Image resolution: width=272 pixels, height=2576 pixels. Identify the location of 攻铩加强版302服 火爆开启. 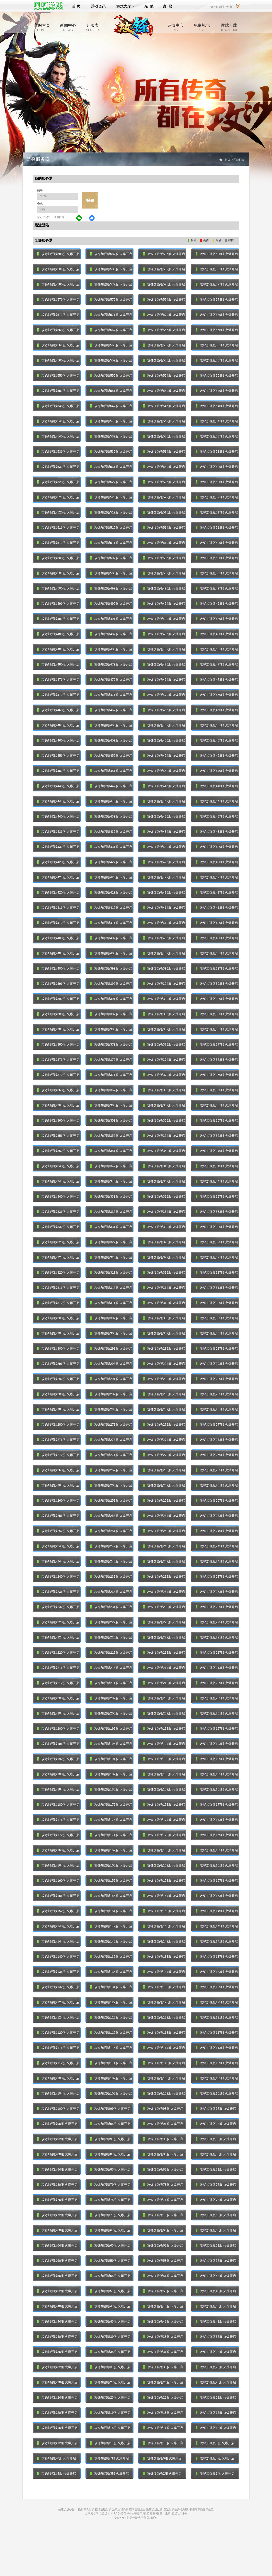
(164, 1333).